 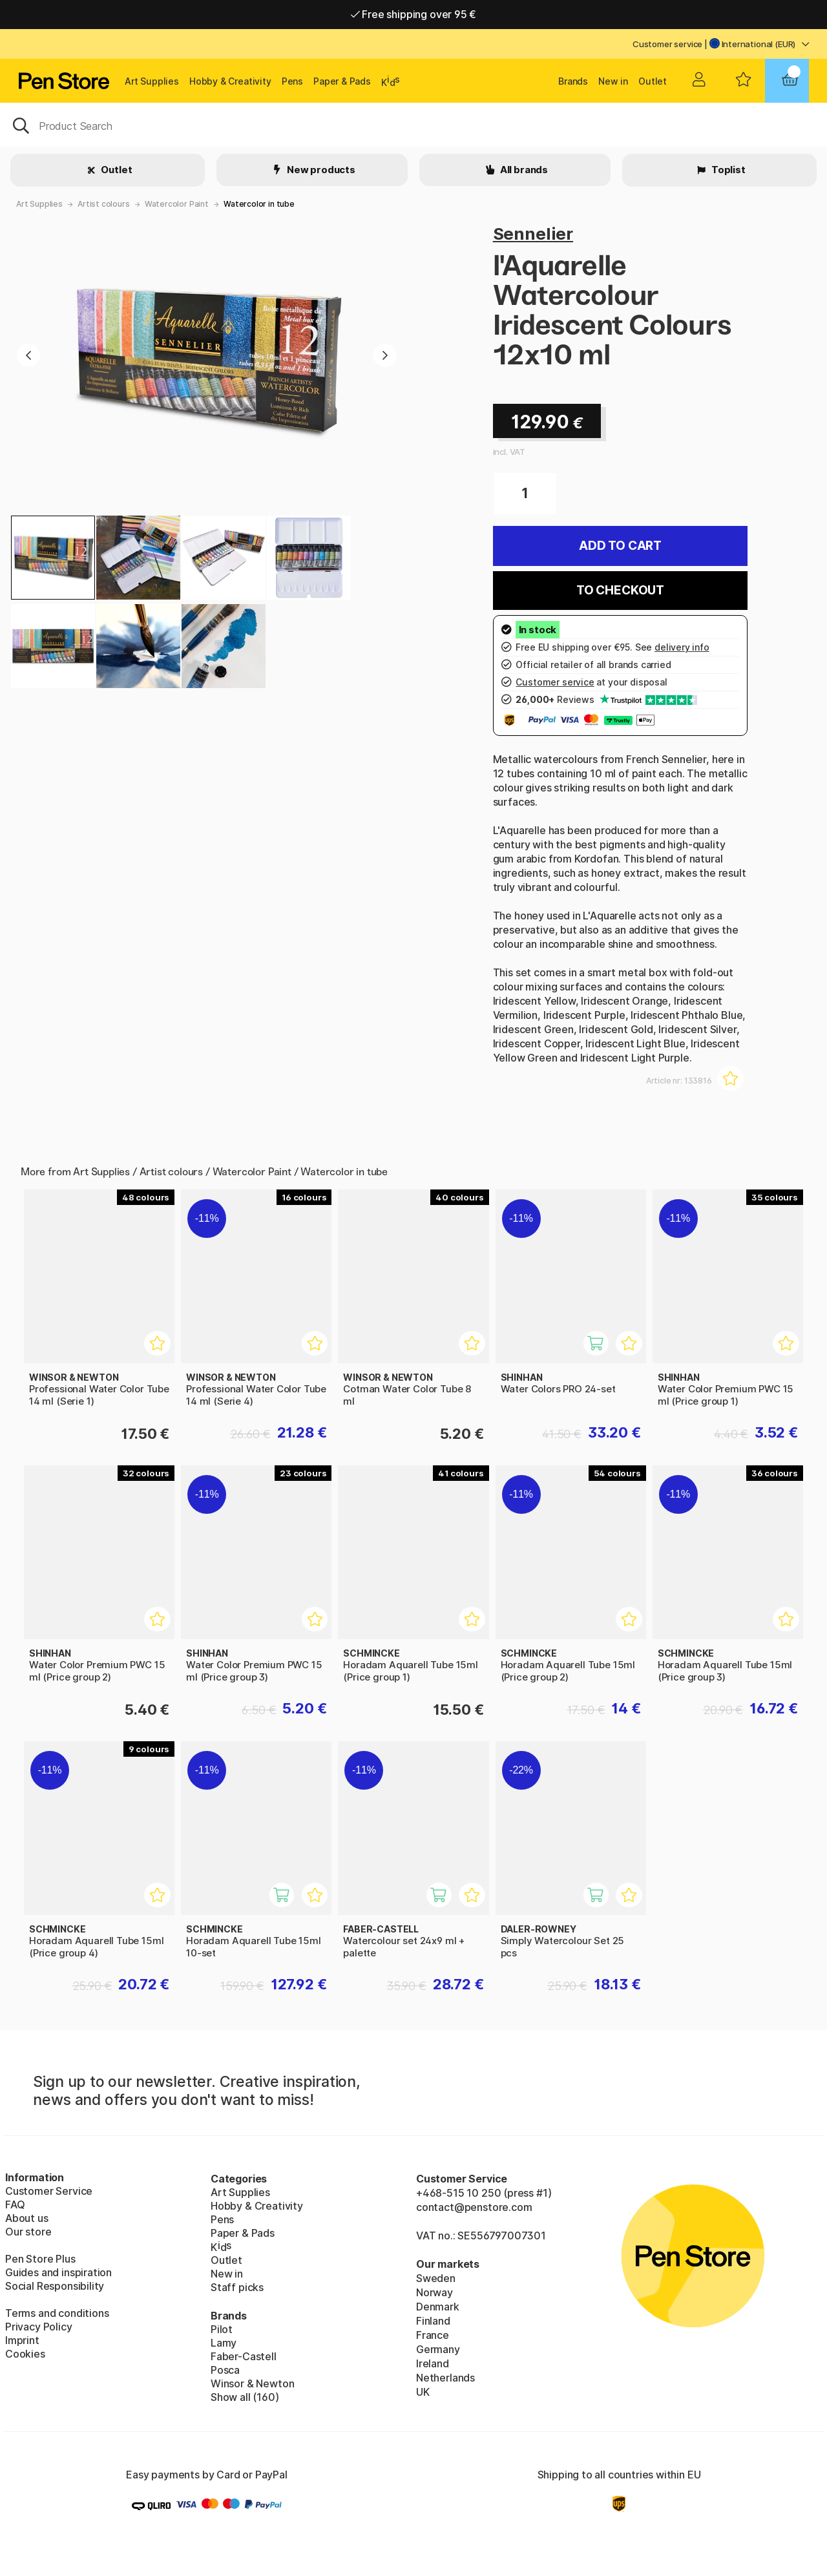 What do you see at coordinates (177, 204) in the screenshot?
I see `Watercolor Paint` at bounding box center [177, 204].